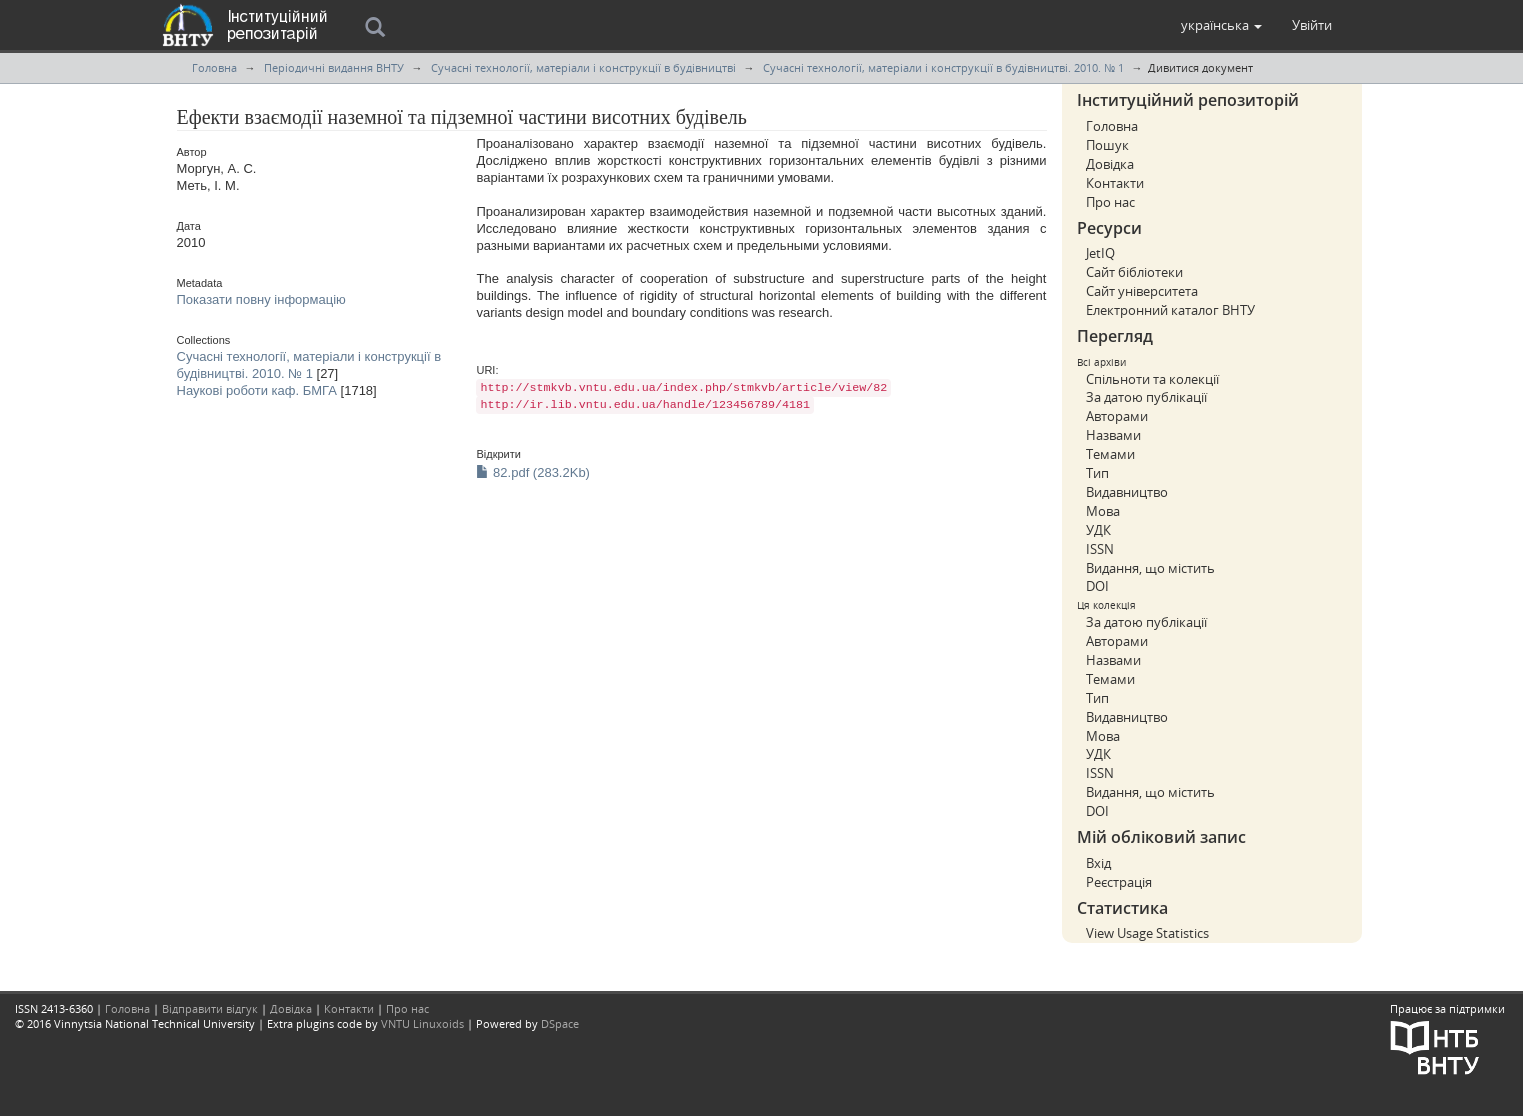 Image resolution: width=1523 pixels, height=1116 pixels. What do you see at coordinates (943, 67) in the screenshot?
I see `Сучасні технології, матеріали і конструкції в будівництві. 2010. № 1` at bounding box center [943, 67].